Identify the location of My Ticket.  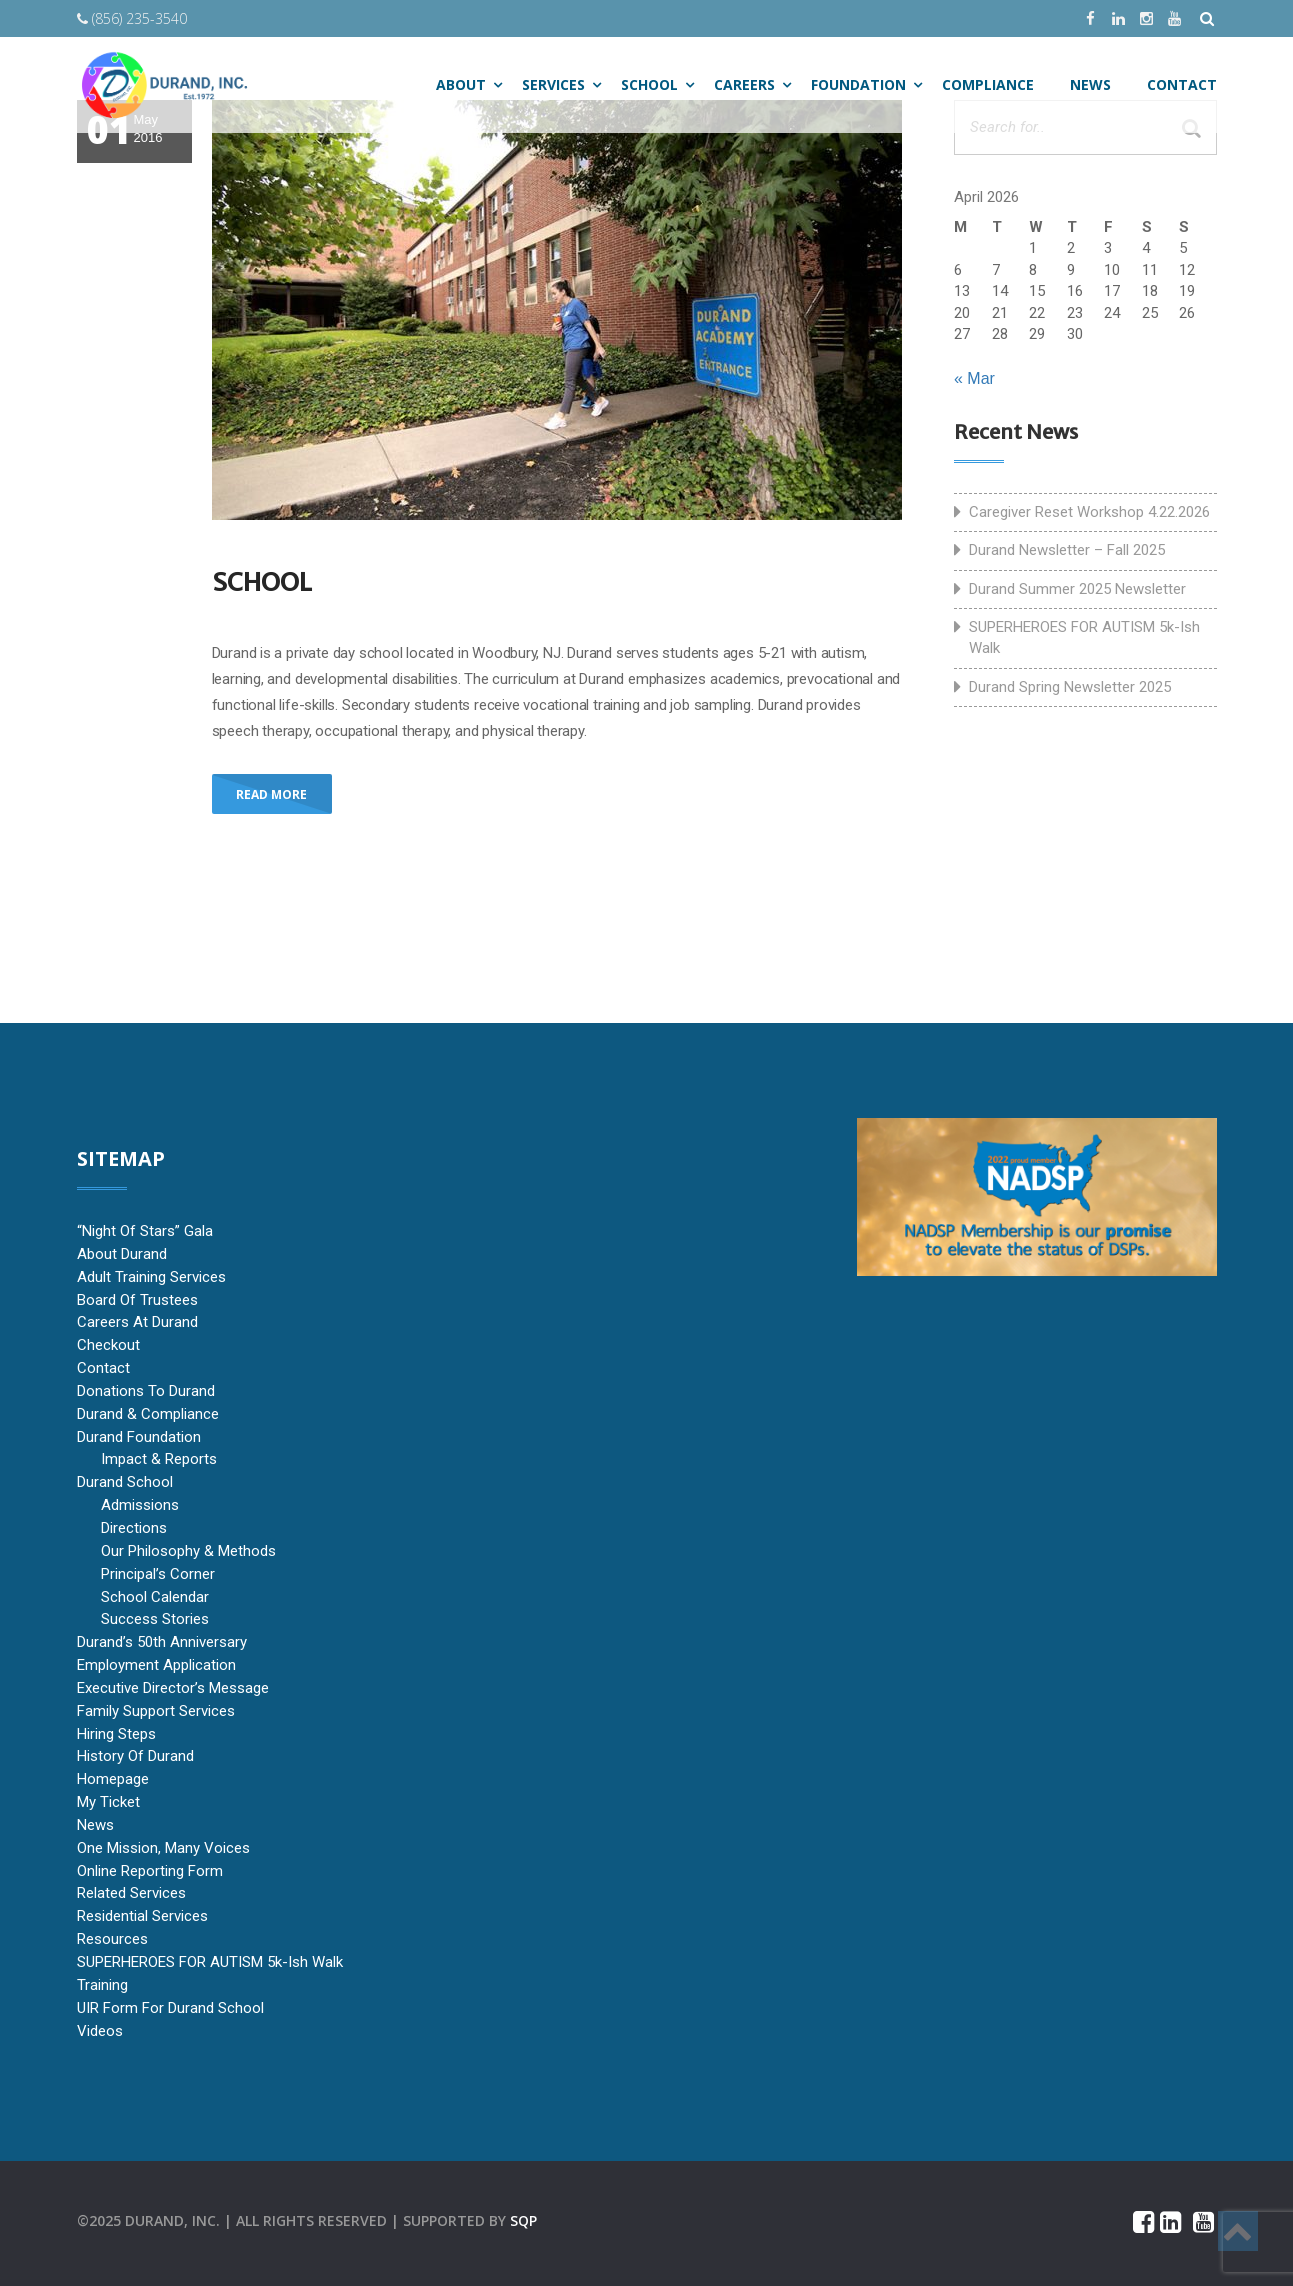
(108, 1802).